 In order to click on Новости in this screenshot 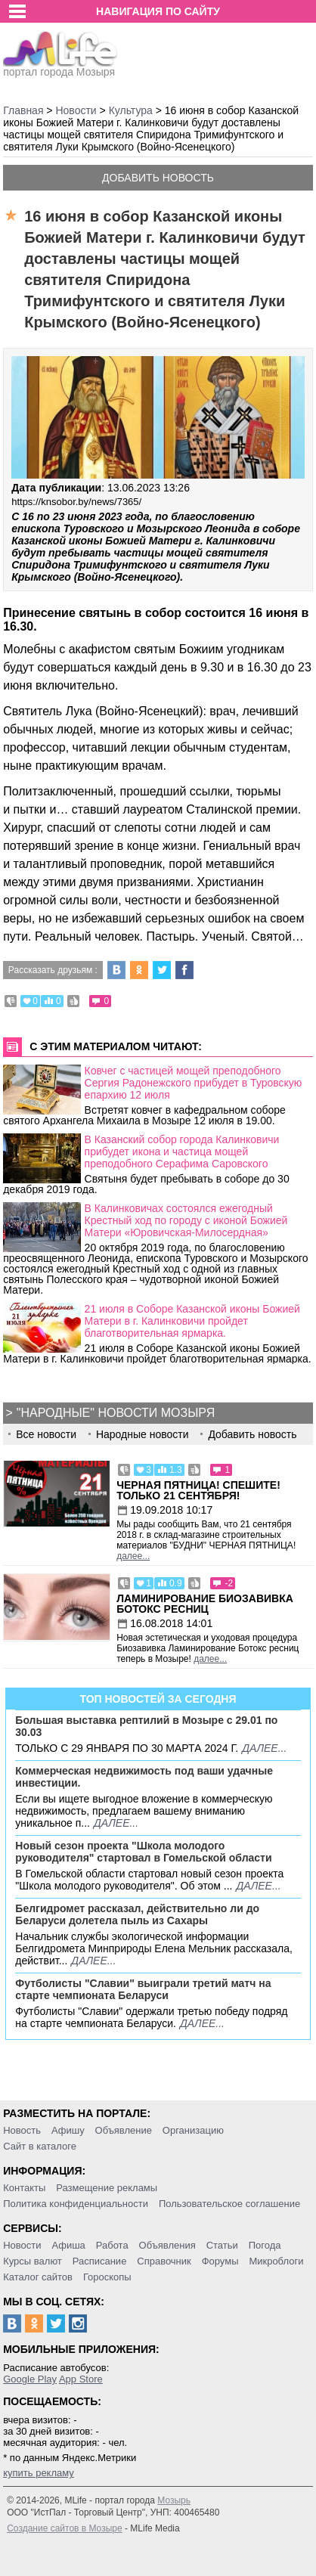, I will do `click(22, 2245)`.